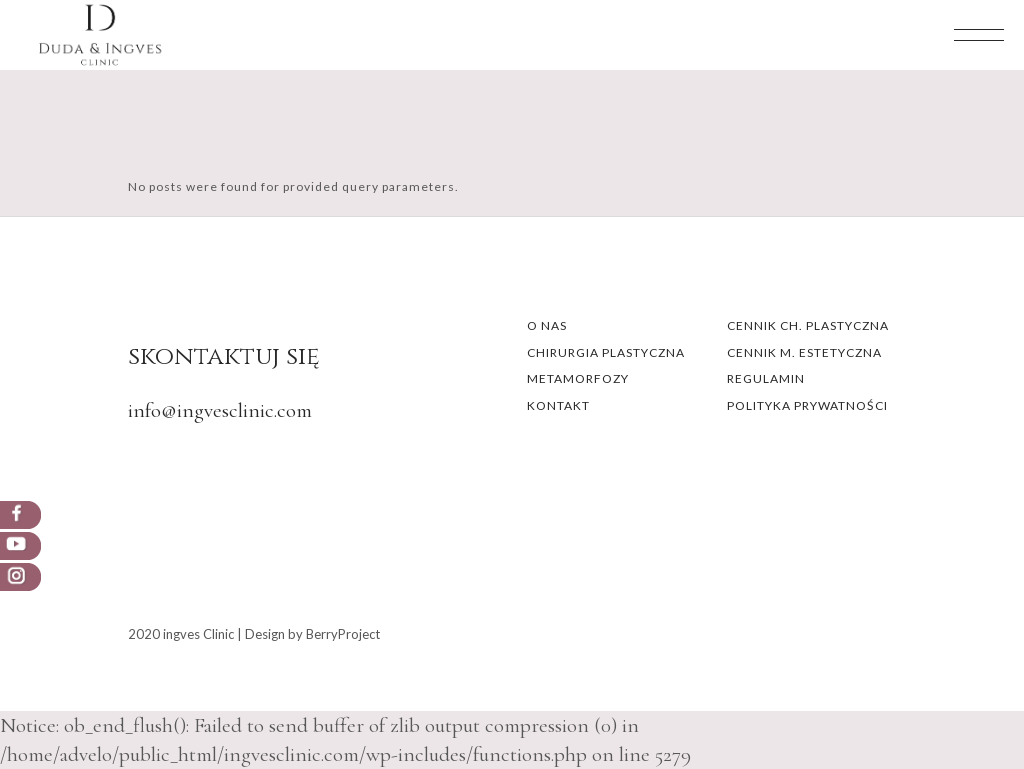 The image size is (1024, 769). What do you see at coordinates (766, 378) in the screenshot?
I see `REGULAMIN` at bounding box center [766, 378].